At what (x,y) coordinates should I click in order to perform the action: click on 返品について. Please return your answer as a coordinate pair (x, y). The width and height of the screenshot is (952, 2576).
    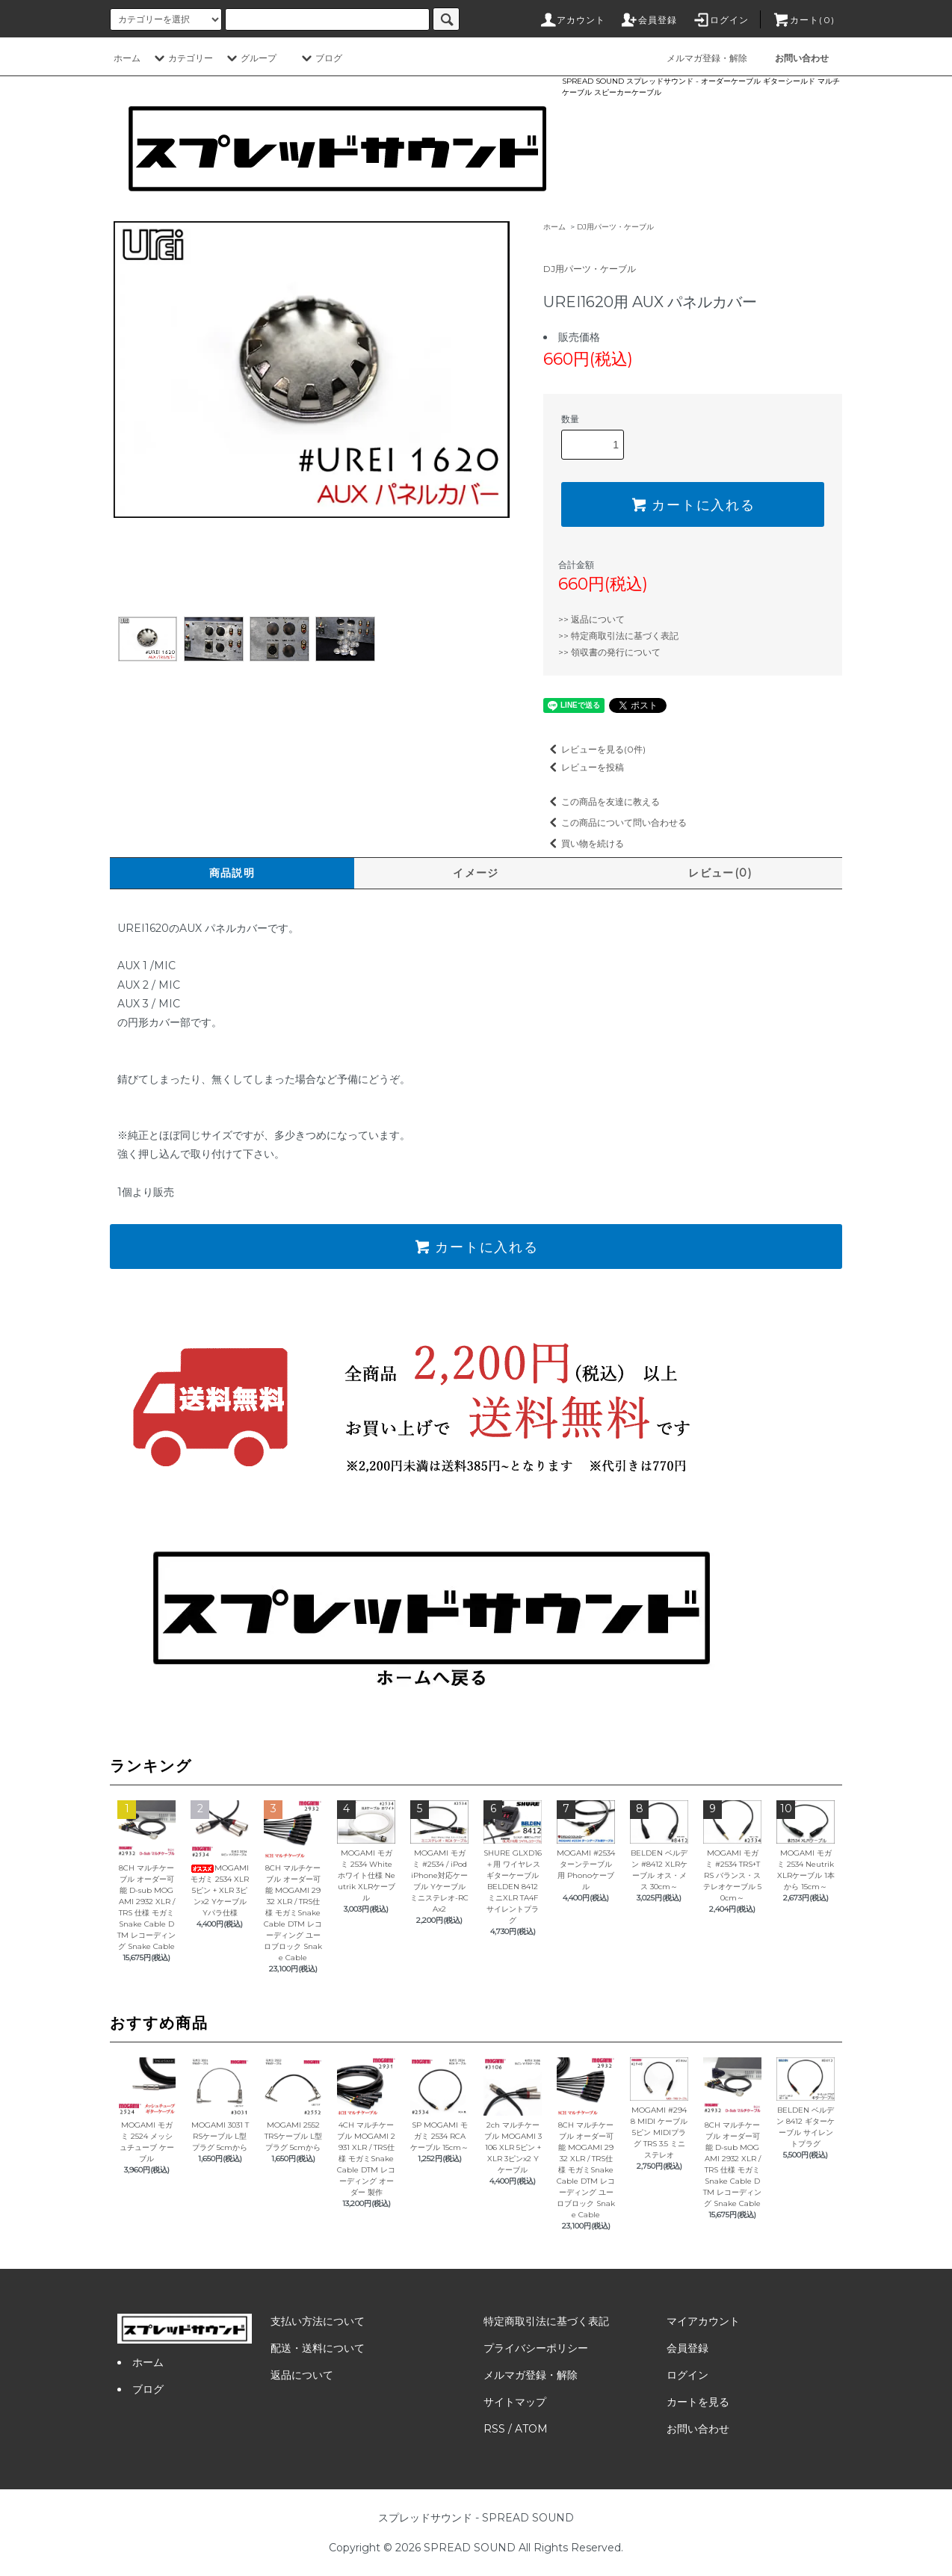
    Looking at the image, I should click on (302, 2375).